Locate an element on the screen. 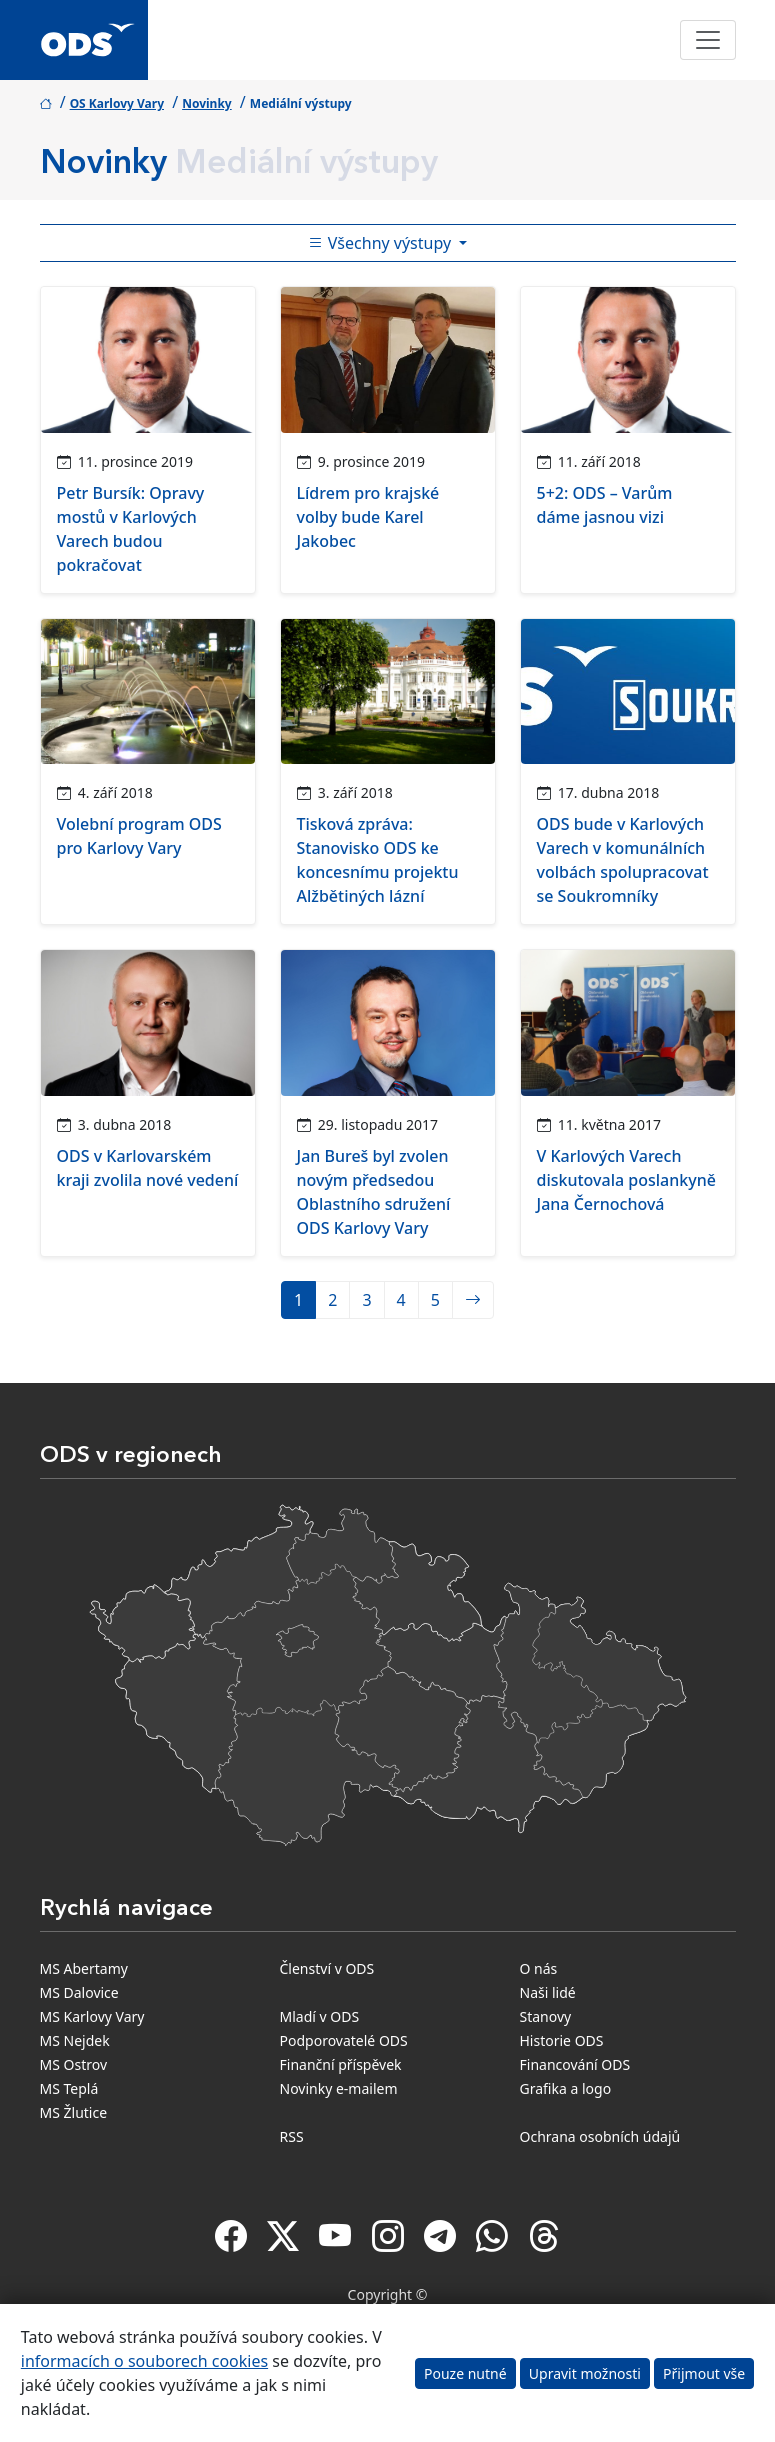 This screenshot has width=775, height=2442. Pouze nutné is located at coordinates (465, 2373).